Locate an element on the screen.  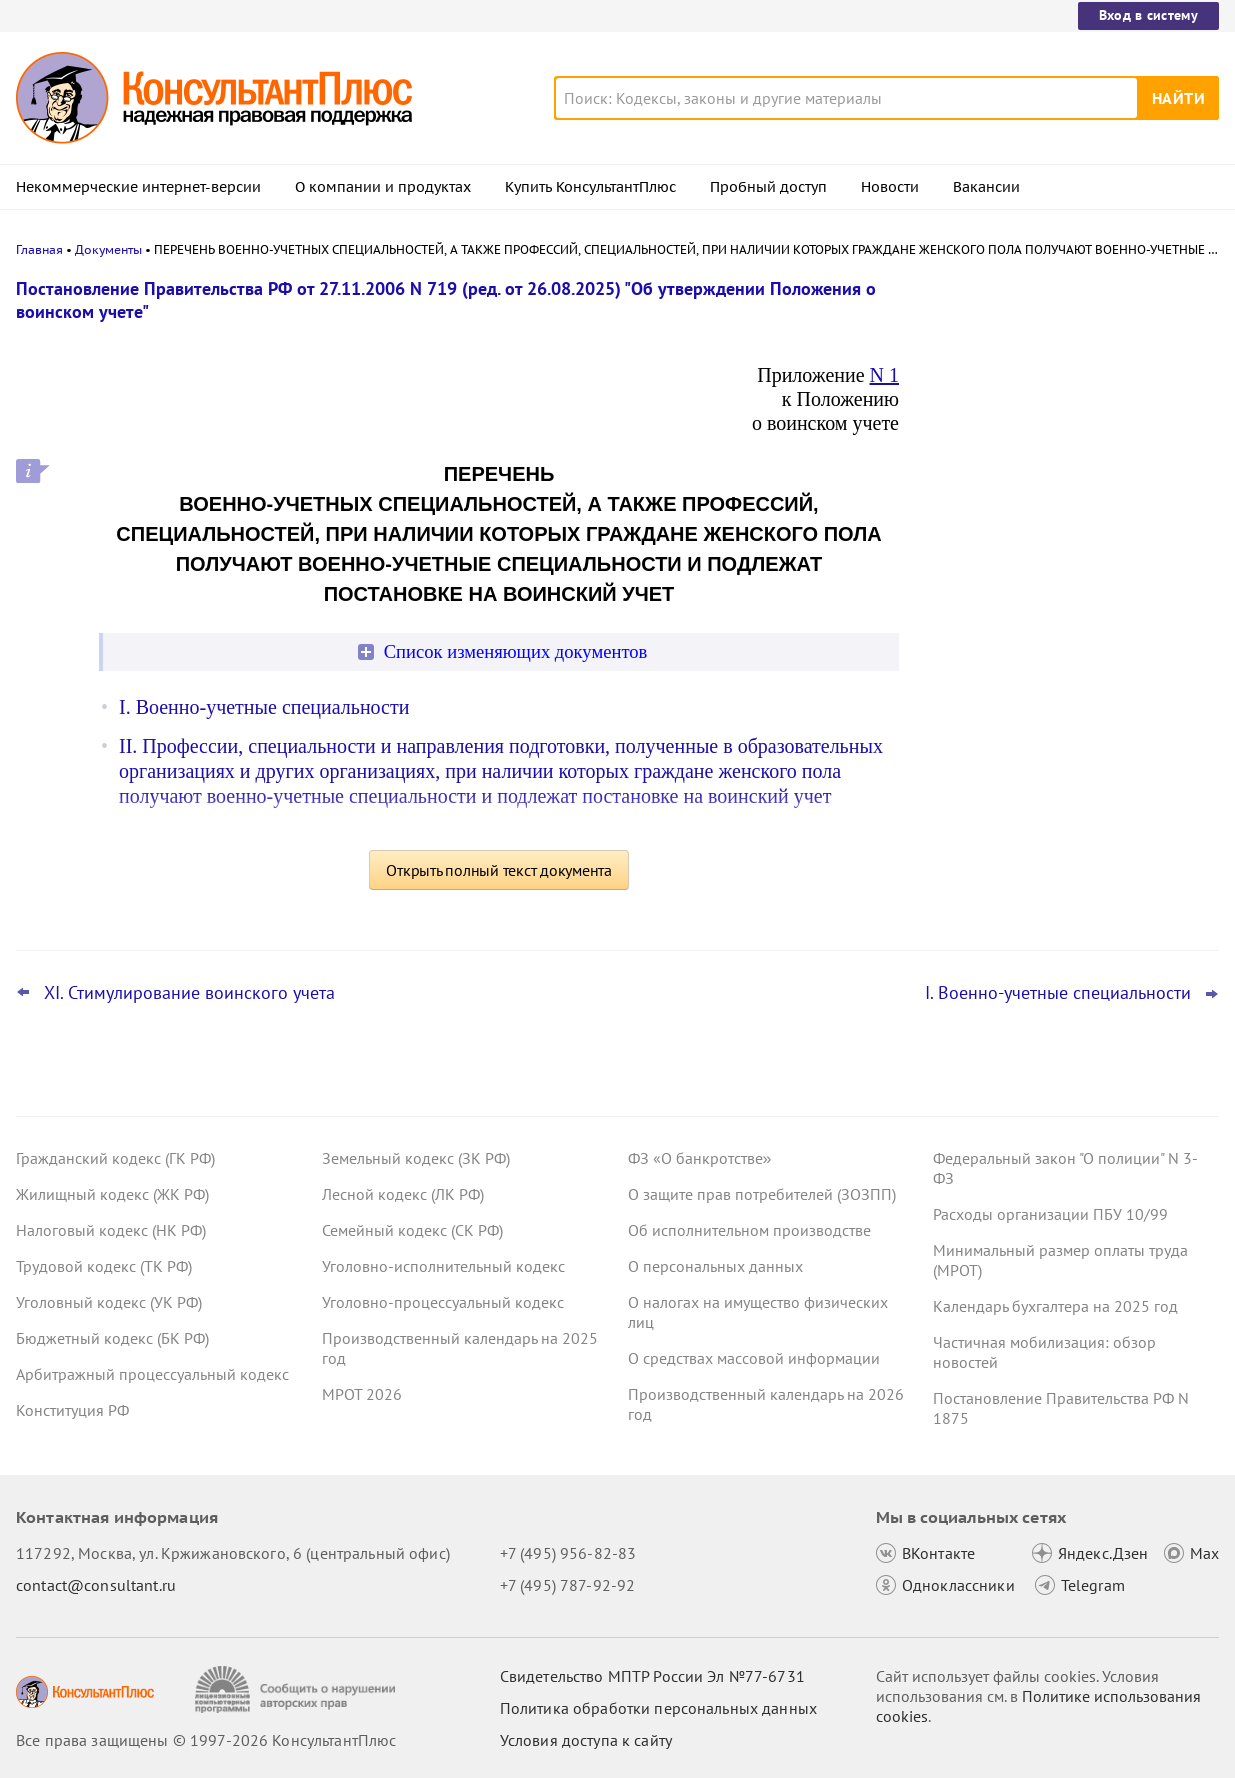
Трудовой кодекс (ТК РФ) is located at coordinates (104, 1266).